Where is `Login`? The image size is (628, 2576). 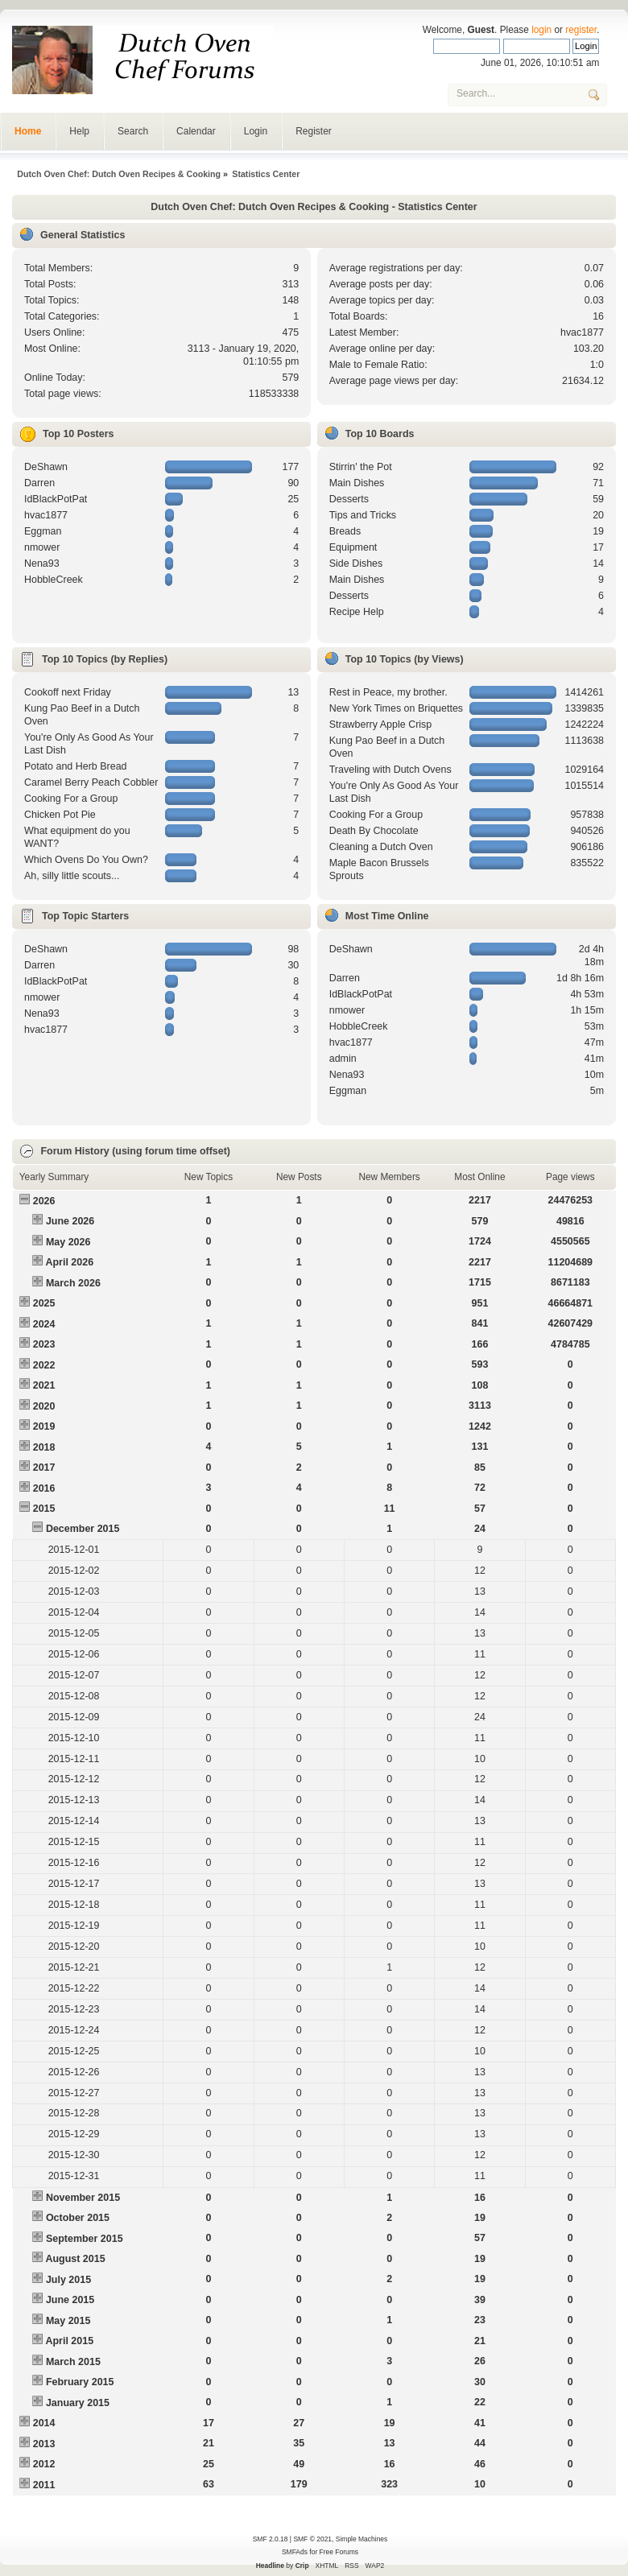 Login is located at coordinates (255, 131).